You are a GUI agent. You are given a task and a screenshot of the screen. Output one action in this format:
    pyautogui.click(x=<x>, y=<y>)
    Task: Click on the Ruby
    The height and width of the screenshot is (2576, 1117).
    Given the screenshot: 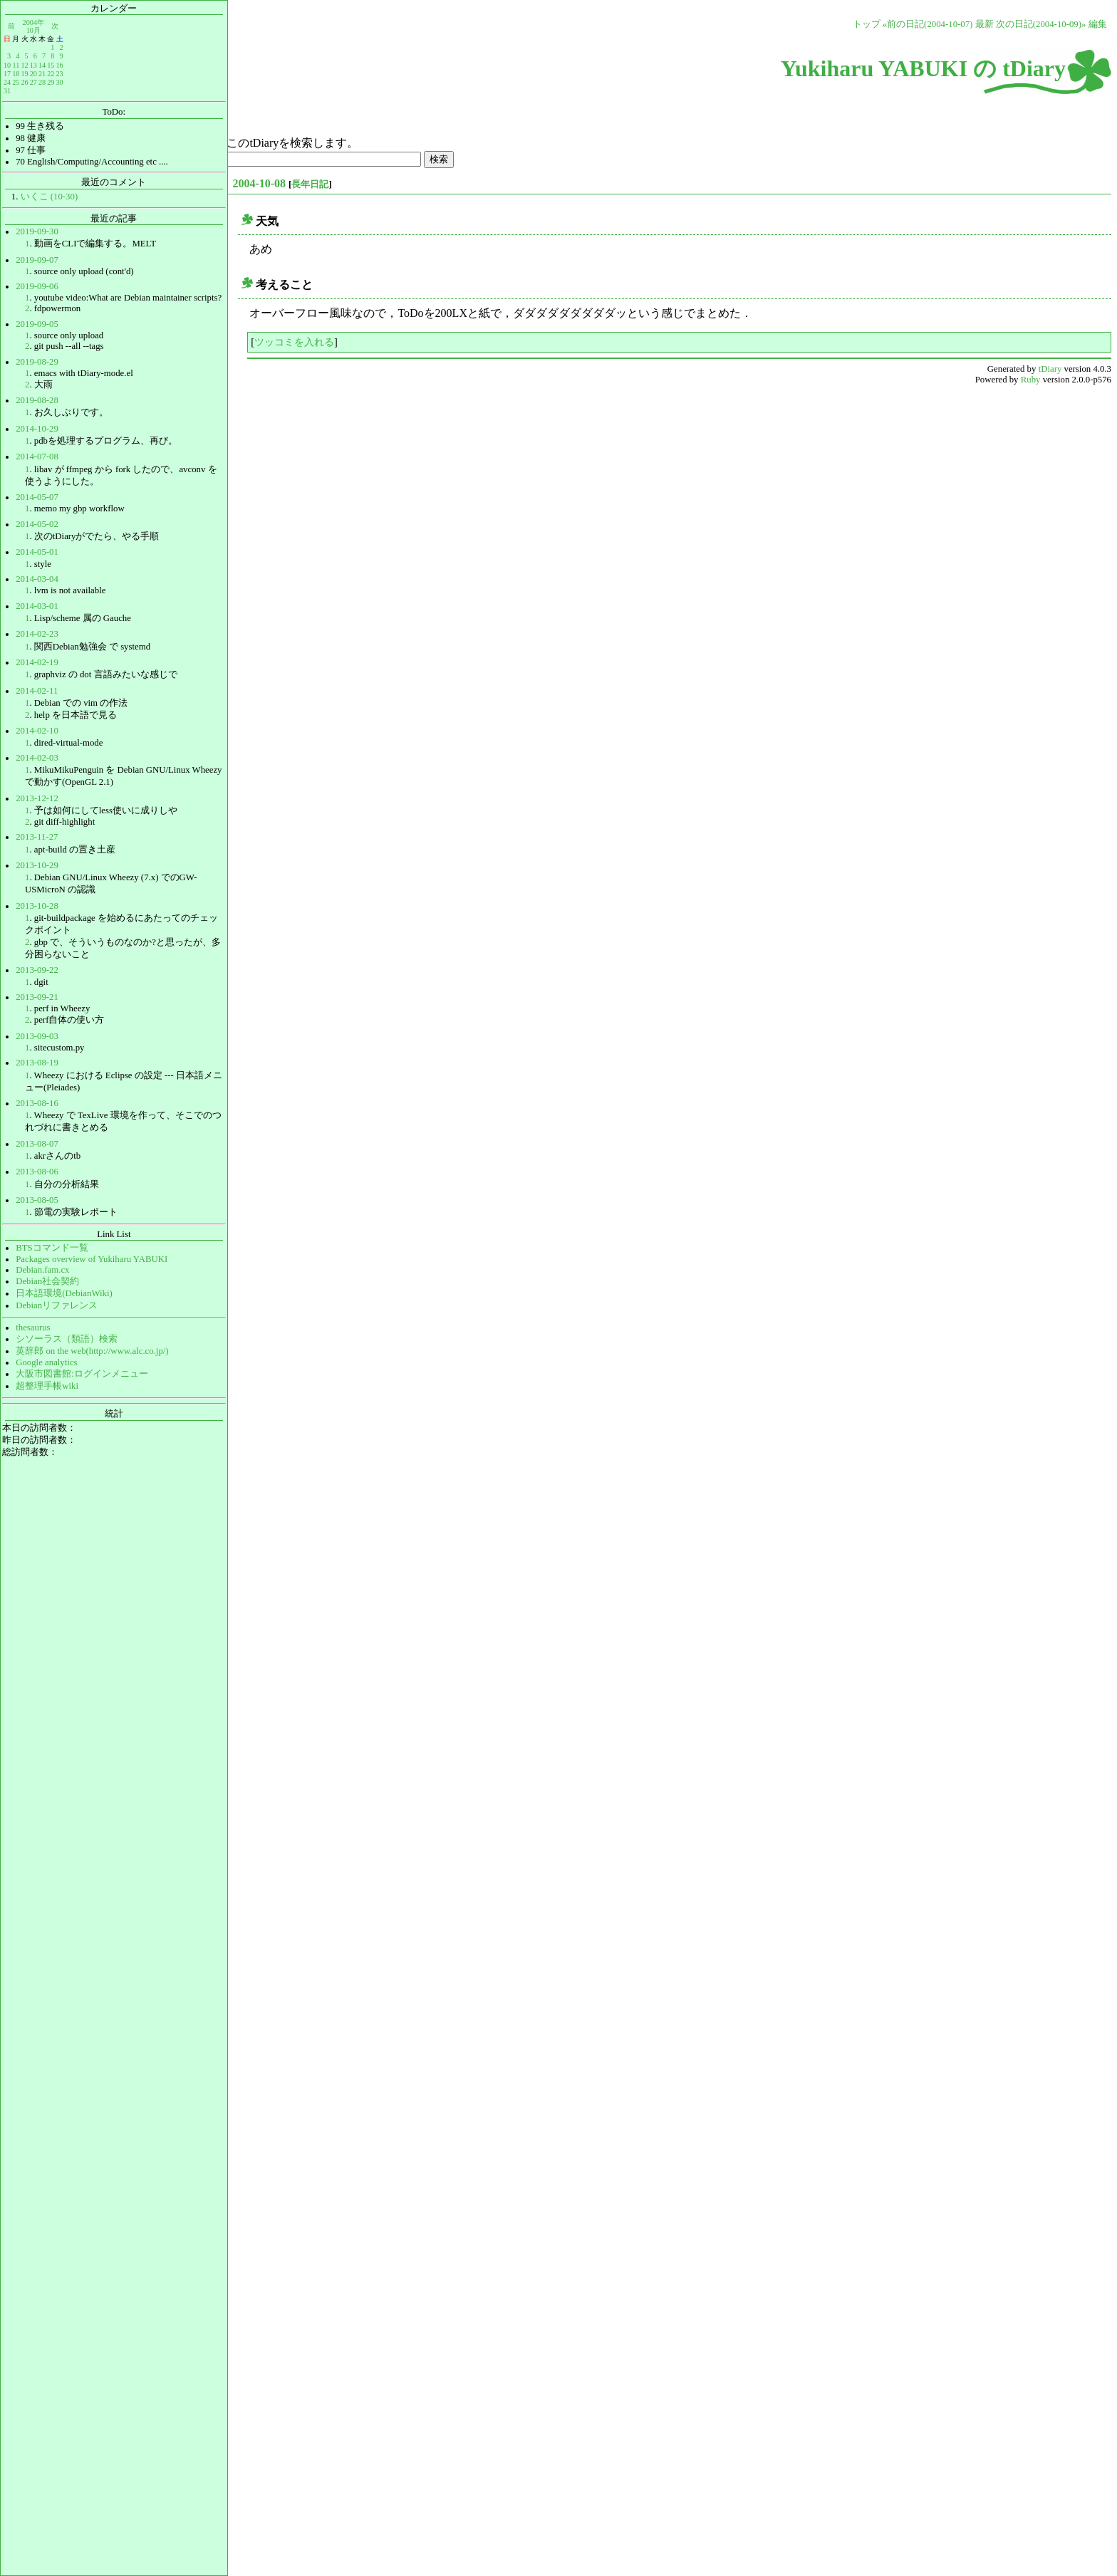 What is the action you would take?
    pyautogui.click(x=1031, y=380)
    